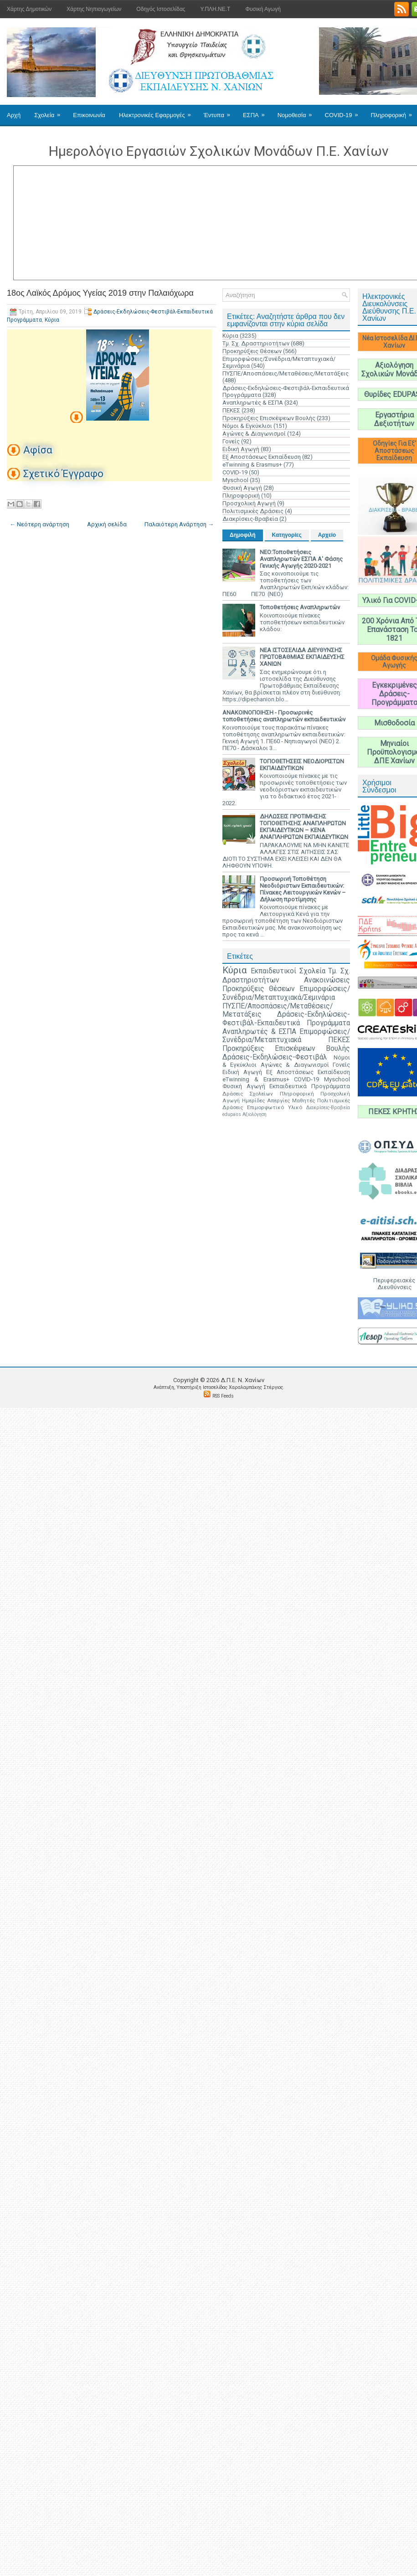 The height and width of the screenshot is (2576, 417). Describe the element at coordinates (394, 723) in the screenshot. I see `Μισθοδοσία` at that location.